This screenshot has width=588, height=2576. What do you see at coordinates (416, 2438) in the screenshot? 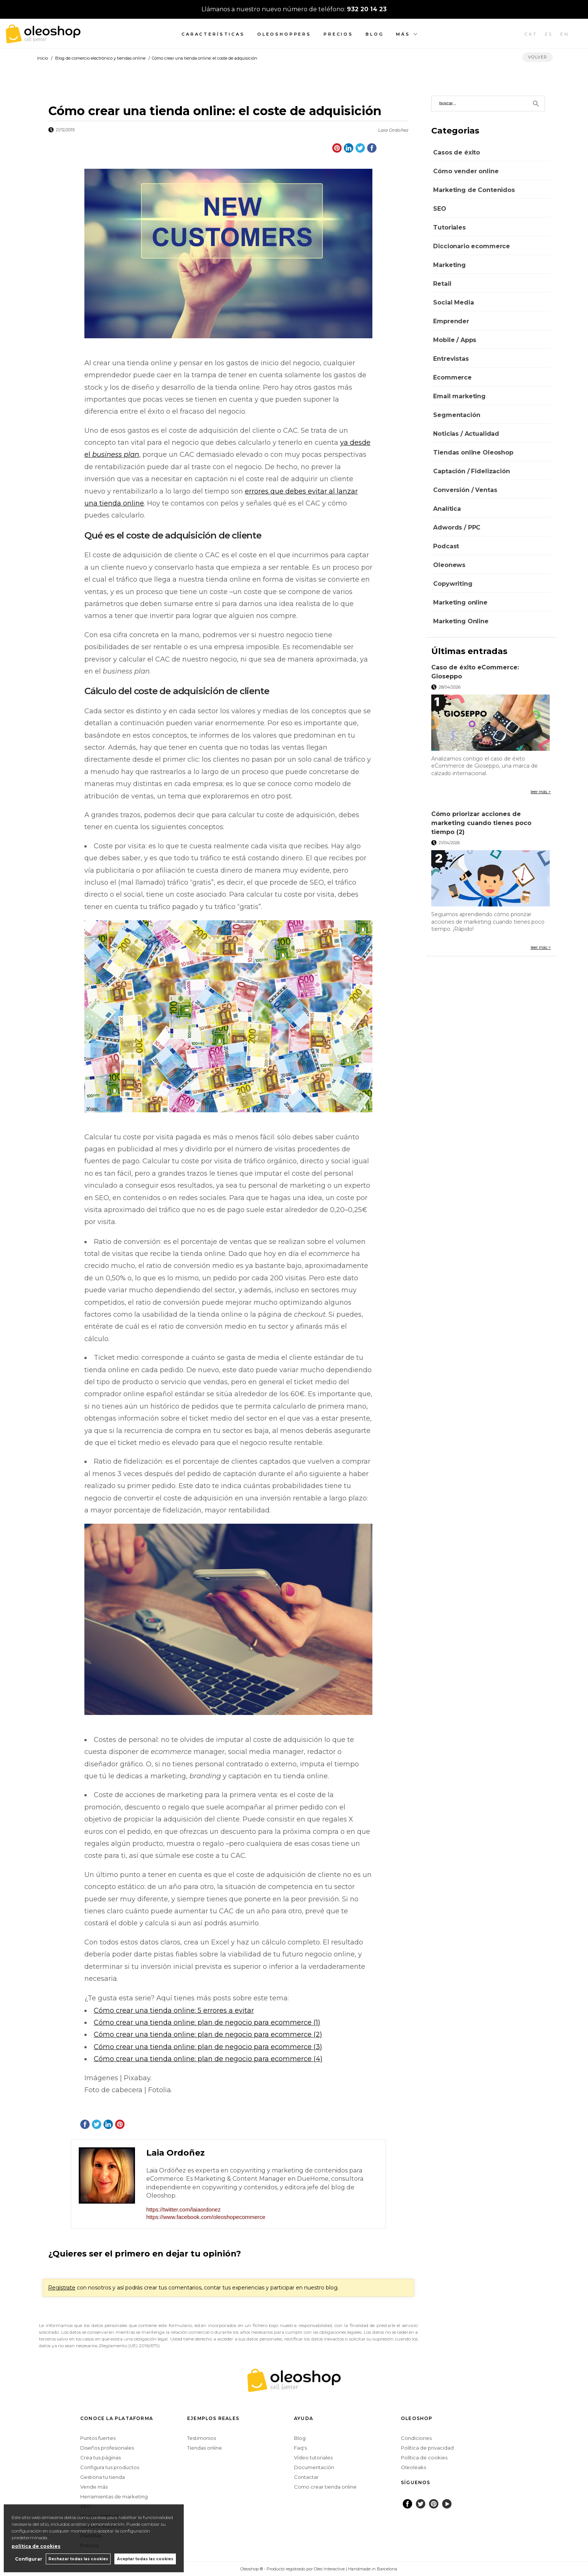
I see `Condiciones` at bounding box center [416, 2438].